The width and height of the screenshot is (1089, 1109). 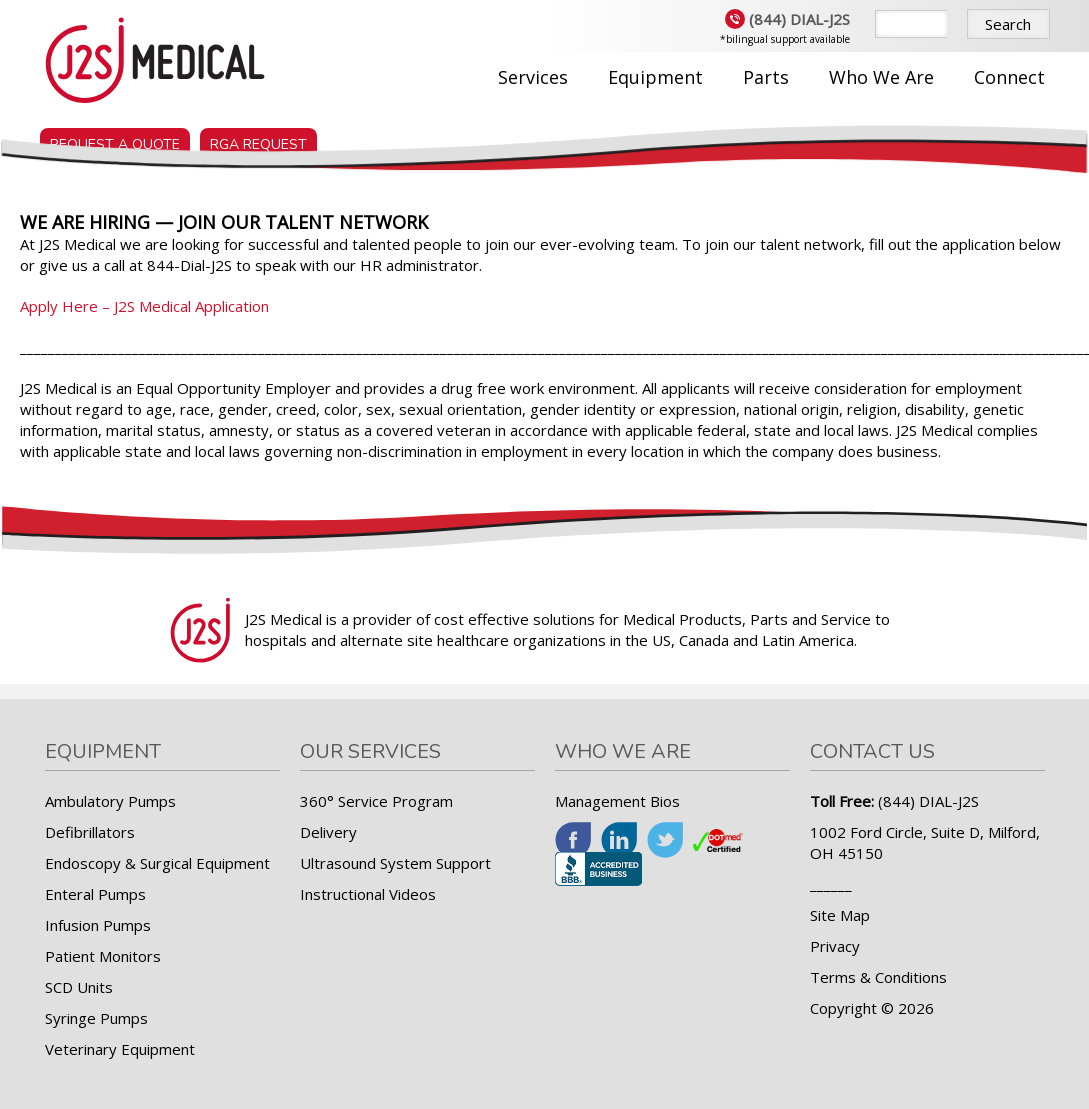 I want to click on Delivery, so click(x=328, y=832).